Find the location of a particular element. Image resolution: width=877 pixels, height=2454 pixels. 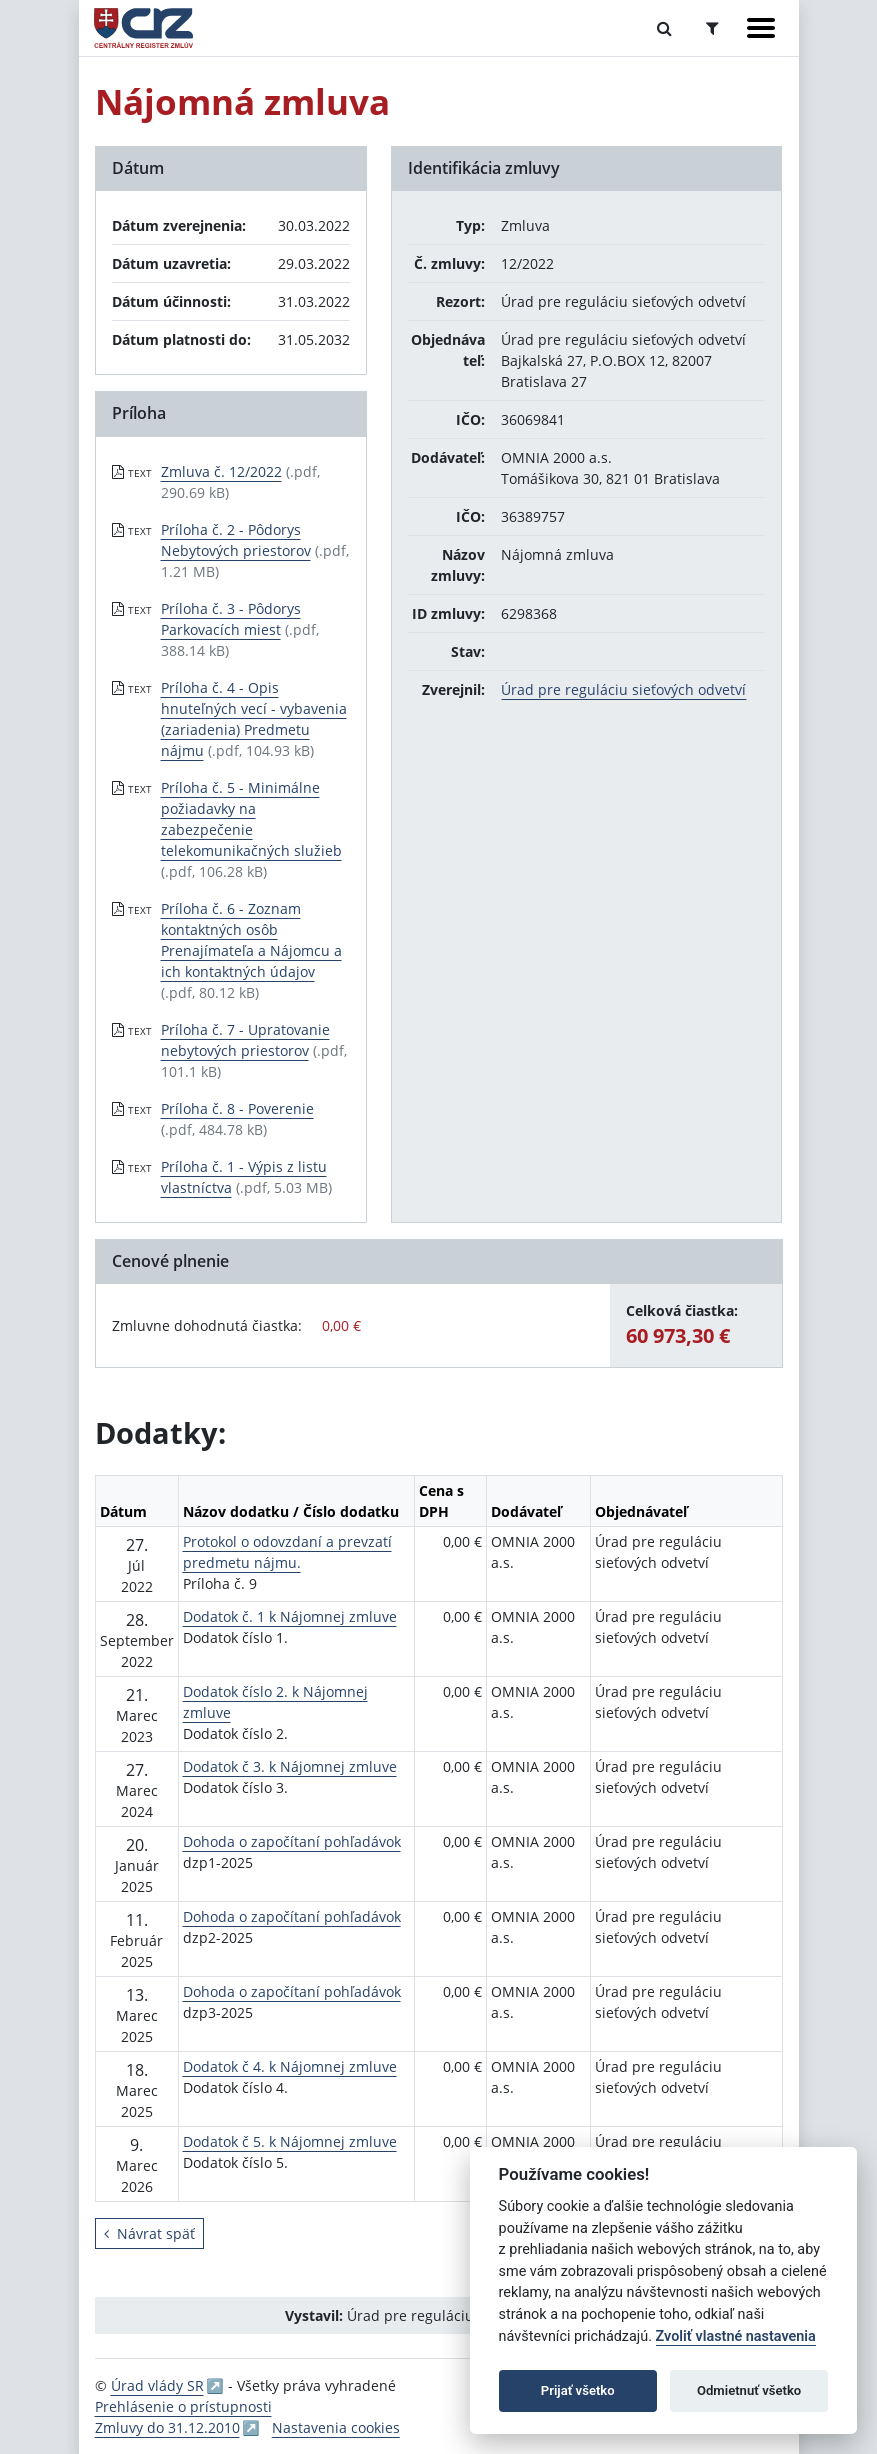

Dodatok č 4. k Nájomnej zmluve is located at coordinates (290, 2066).